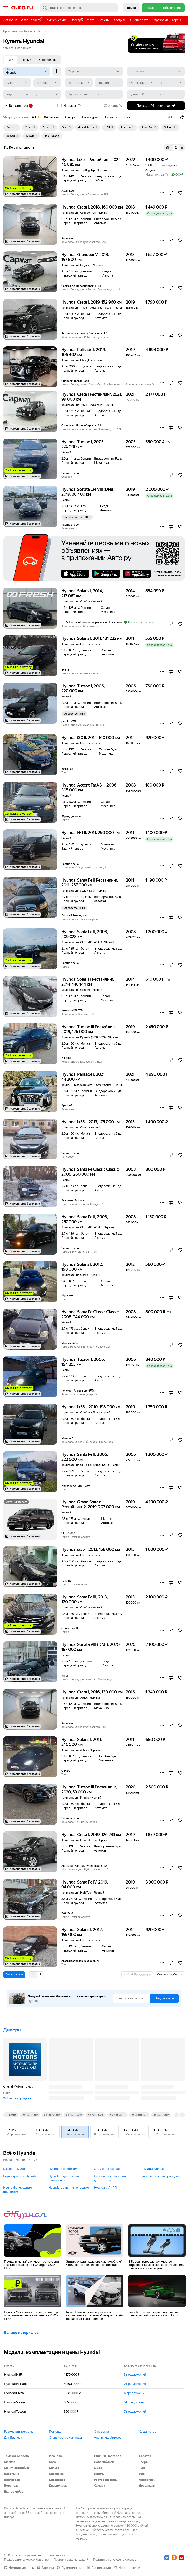 The width and height of the screenshot is (188, 2576). What do you see at coordinates (116, 2559) in the screenshot?
I see `Политика конфиденциальности` at bounding box center [116, 2559].